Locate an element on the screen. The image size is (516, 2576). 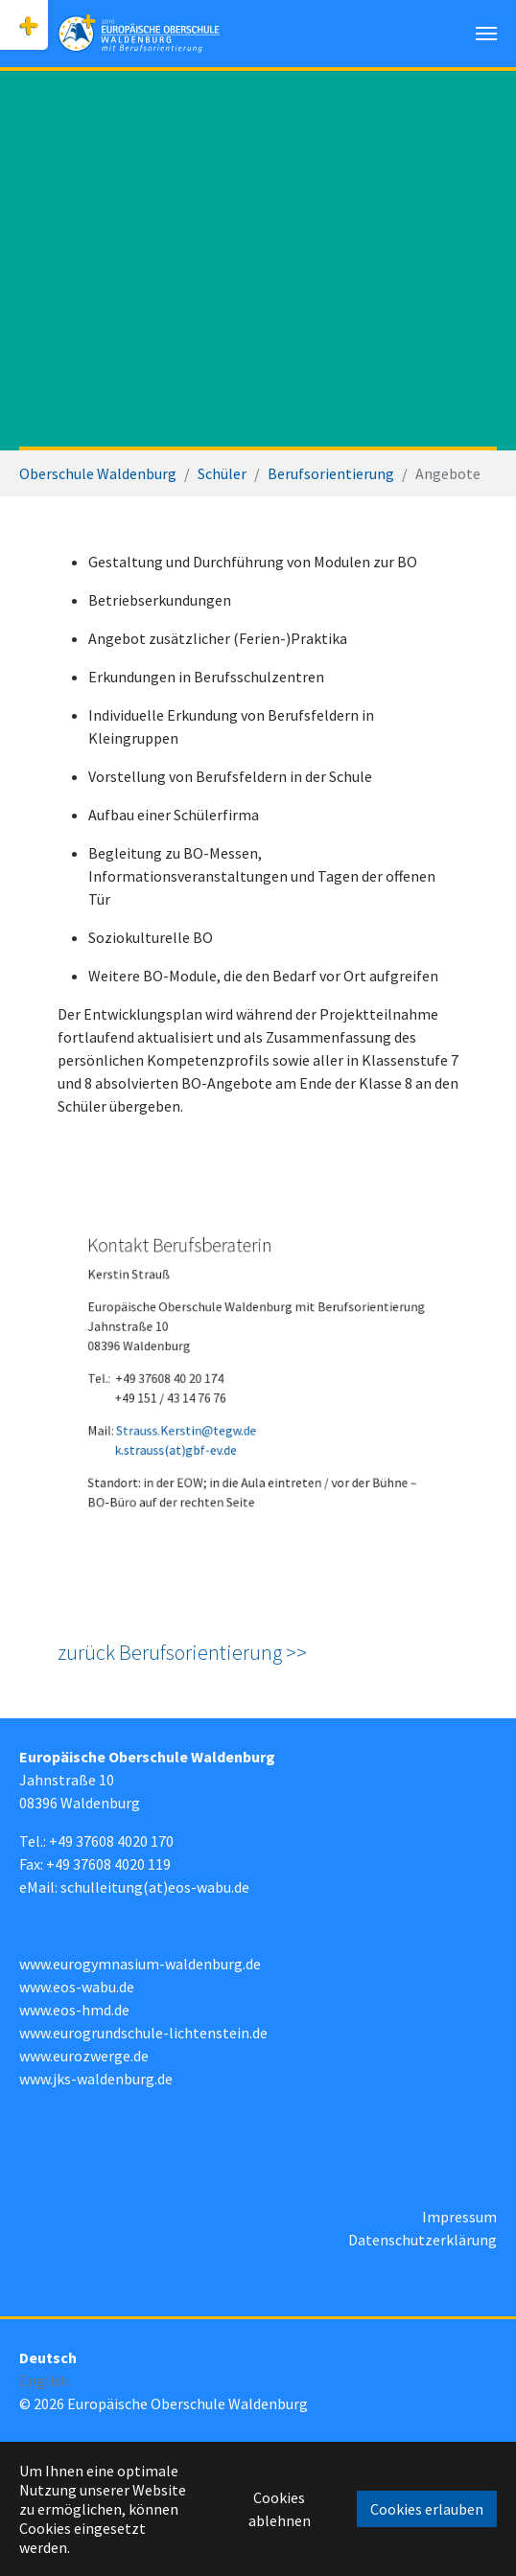
Impressum is located at coordinates (459, 2216).